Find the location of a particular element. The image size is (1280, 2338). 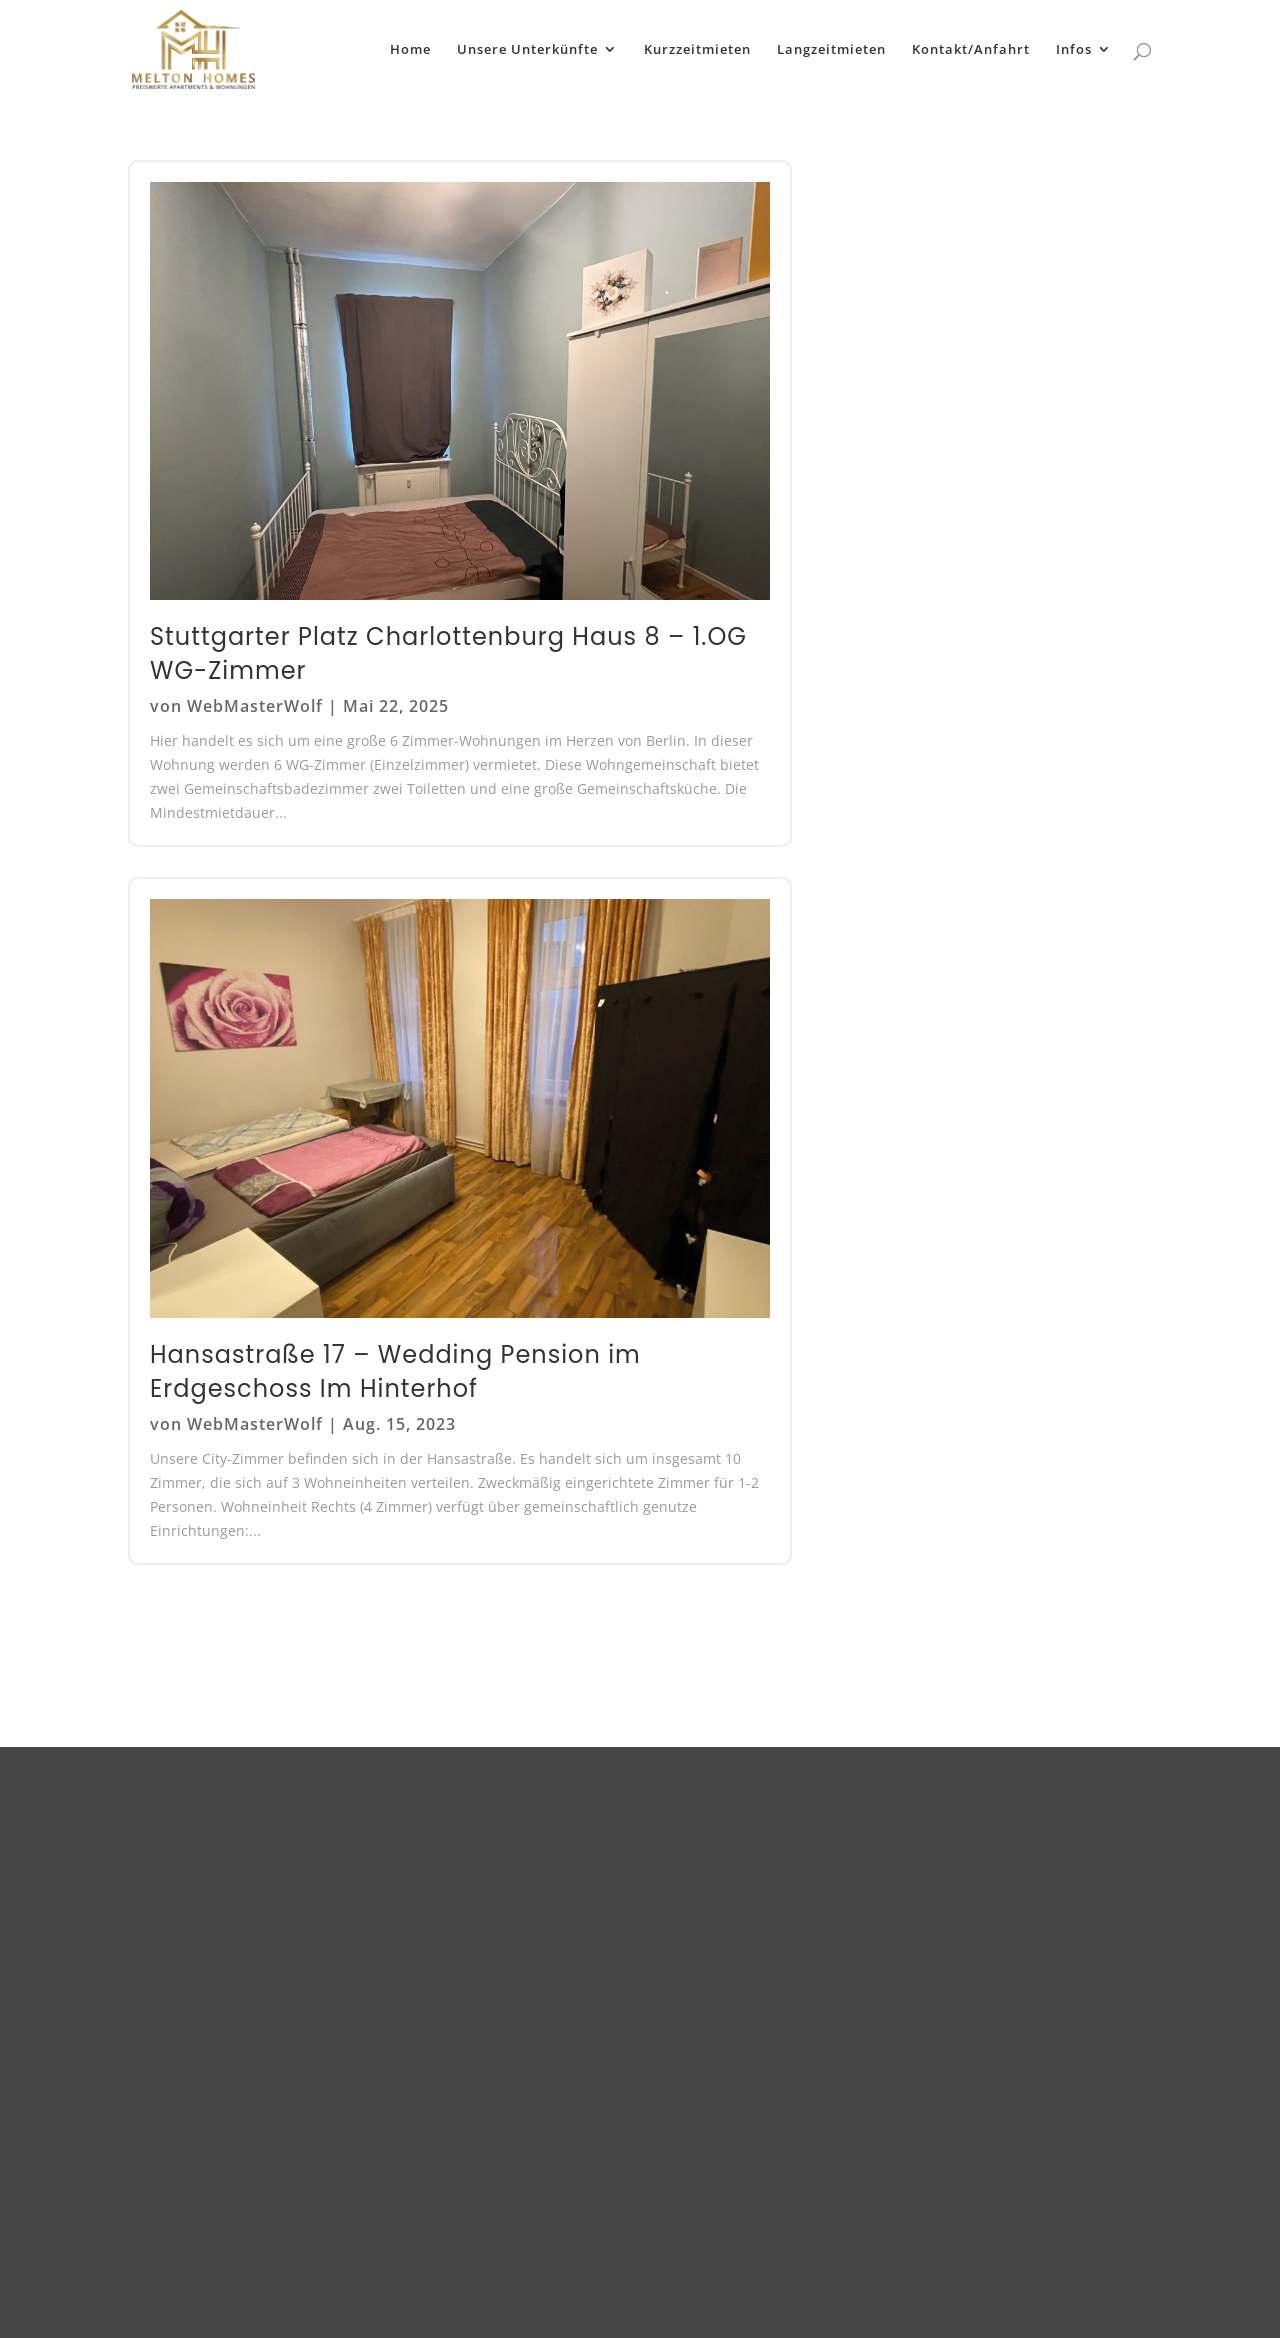

Kurzzeitmieten is located at coordinates (697, 50).